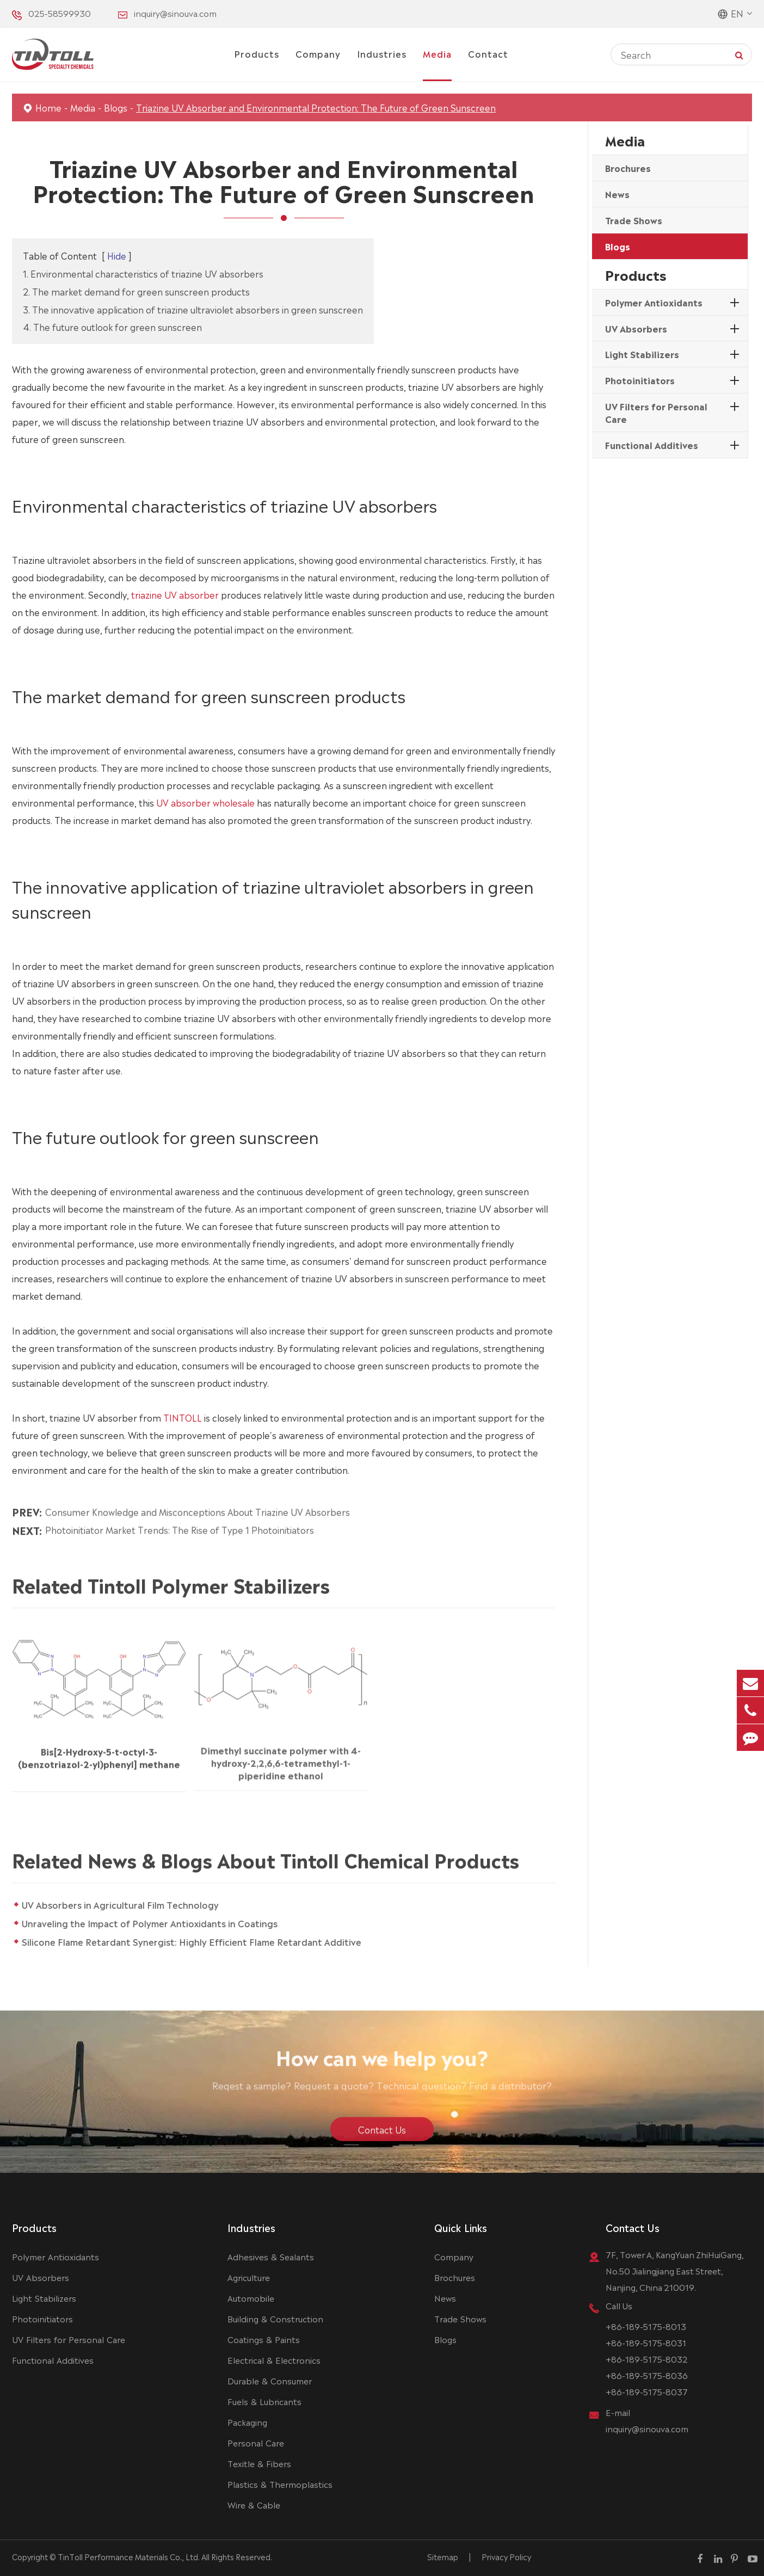 This screenshot has height=2576, width=764. I want to click on Wire & Cable, so click(253, 2504).